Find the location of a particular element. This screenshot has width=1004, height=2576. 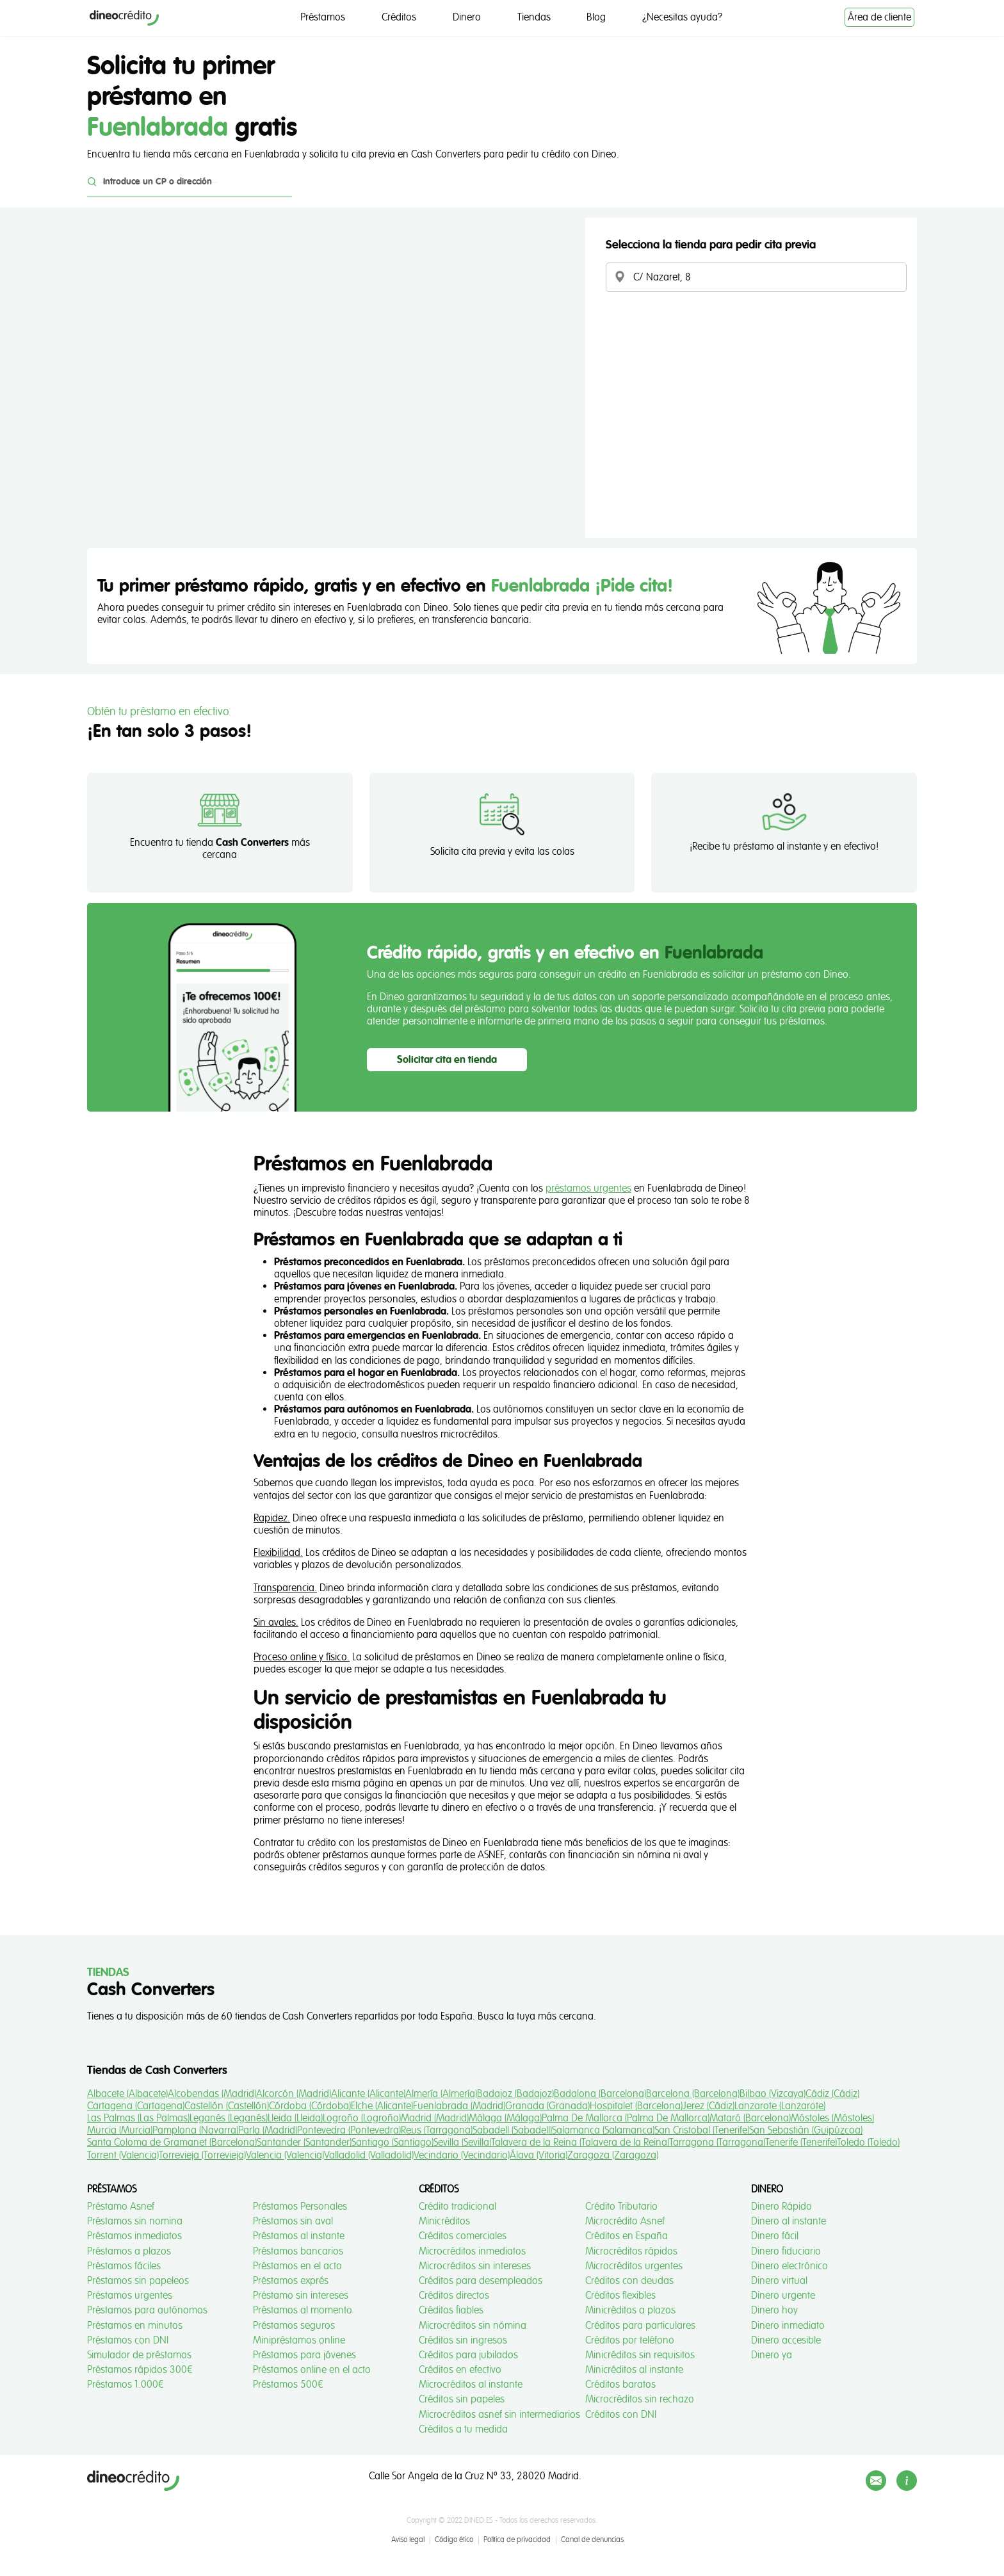

Microcréditos sin nómina is located at coordinates (472, 2325).